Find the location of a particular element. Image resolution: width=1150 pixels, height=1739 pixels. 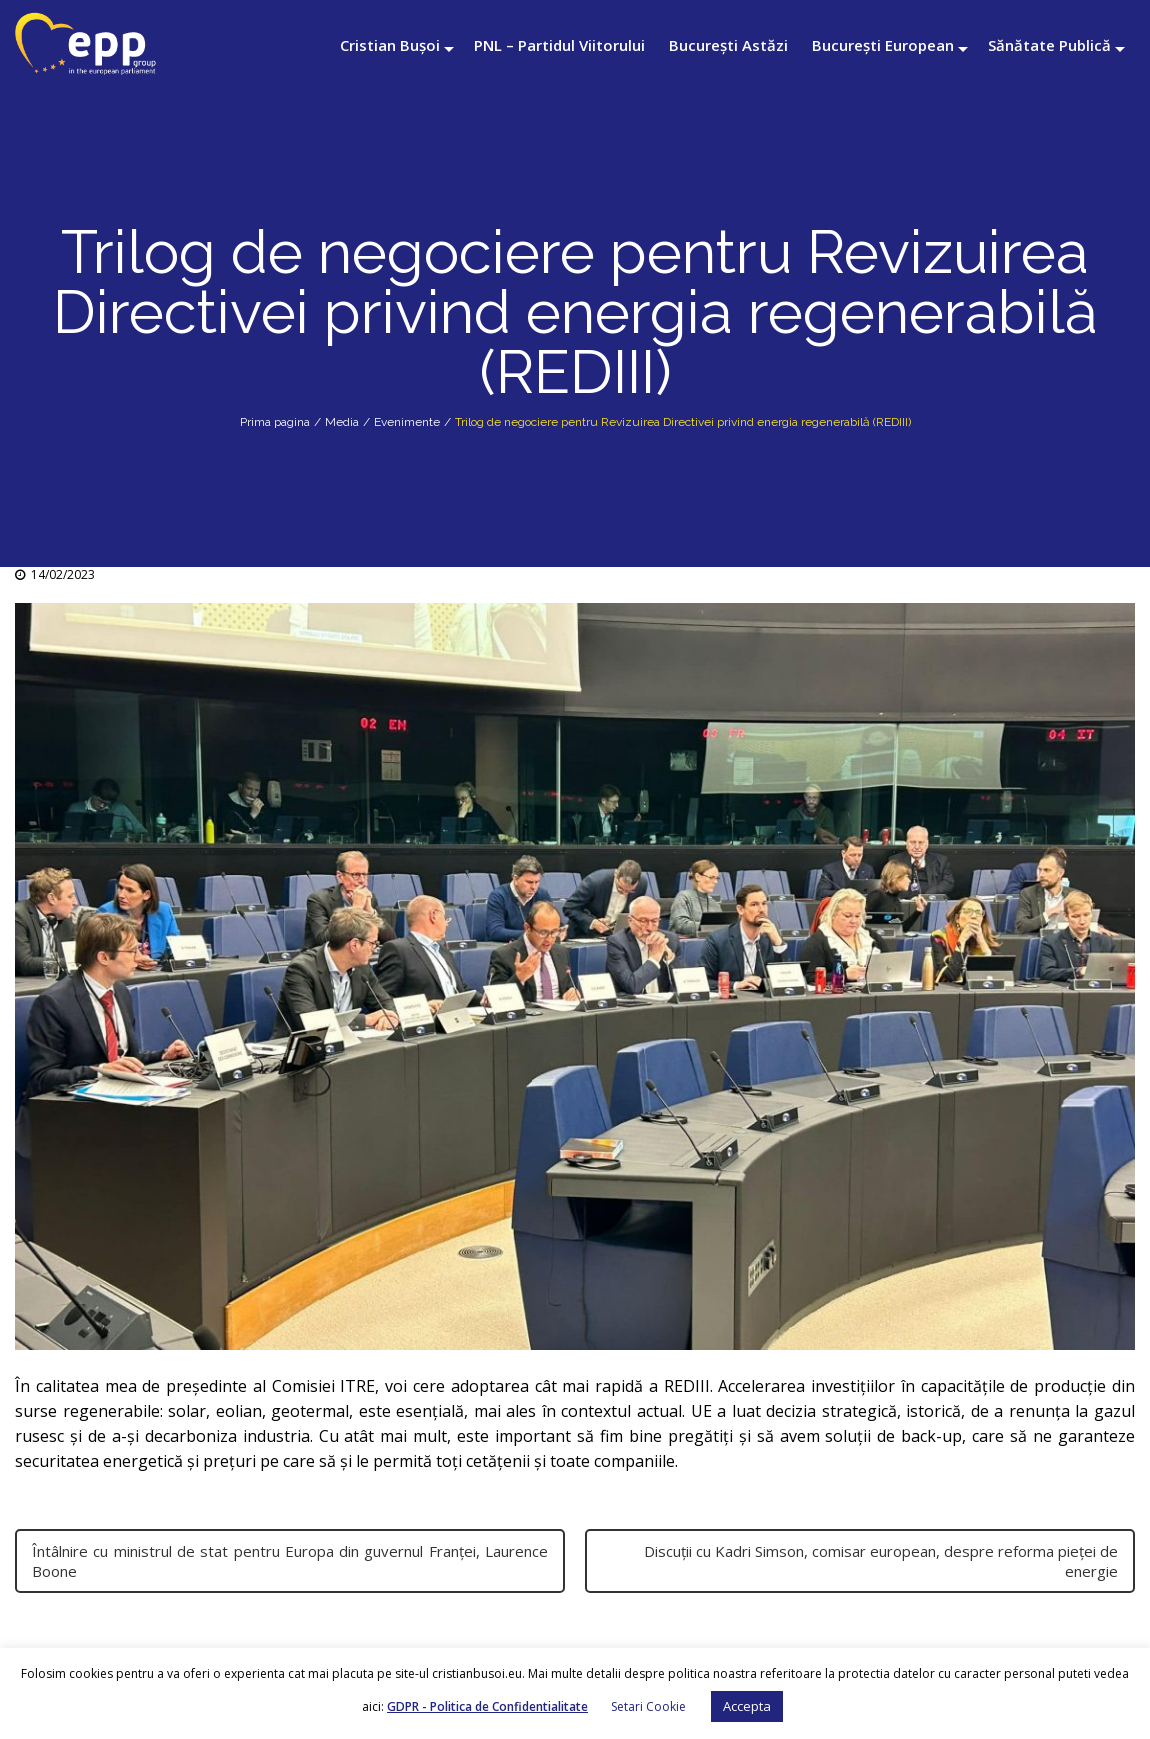

Discuții cu Kadri Simson, comisar european, despre reforma pieței de energie is located at coordinates (881, 1561).